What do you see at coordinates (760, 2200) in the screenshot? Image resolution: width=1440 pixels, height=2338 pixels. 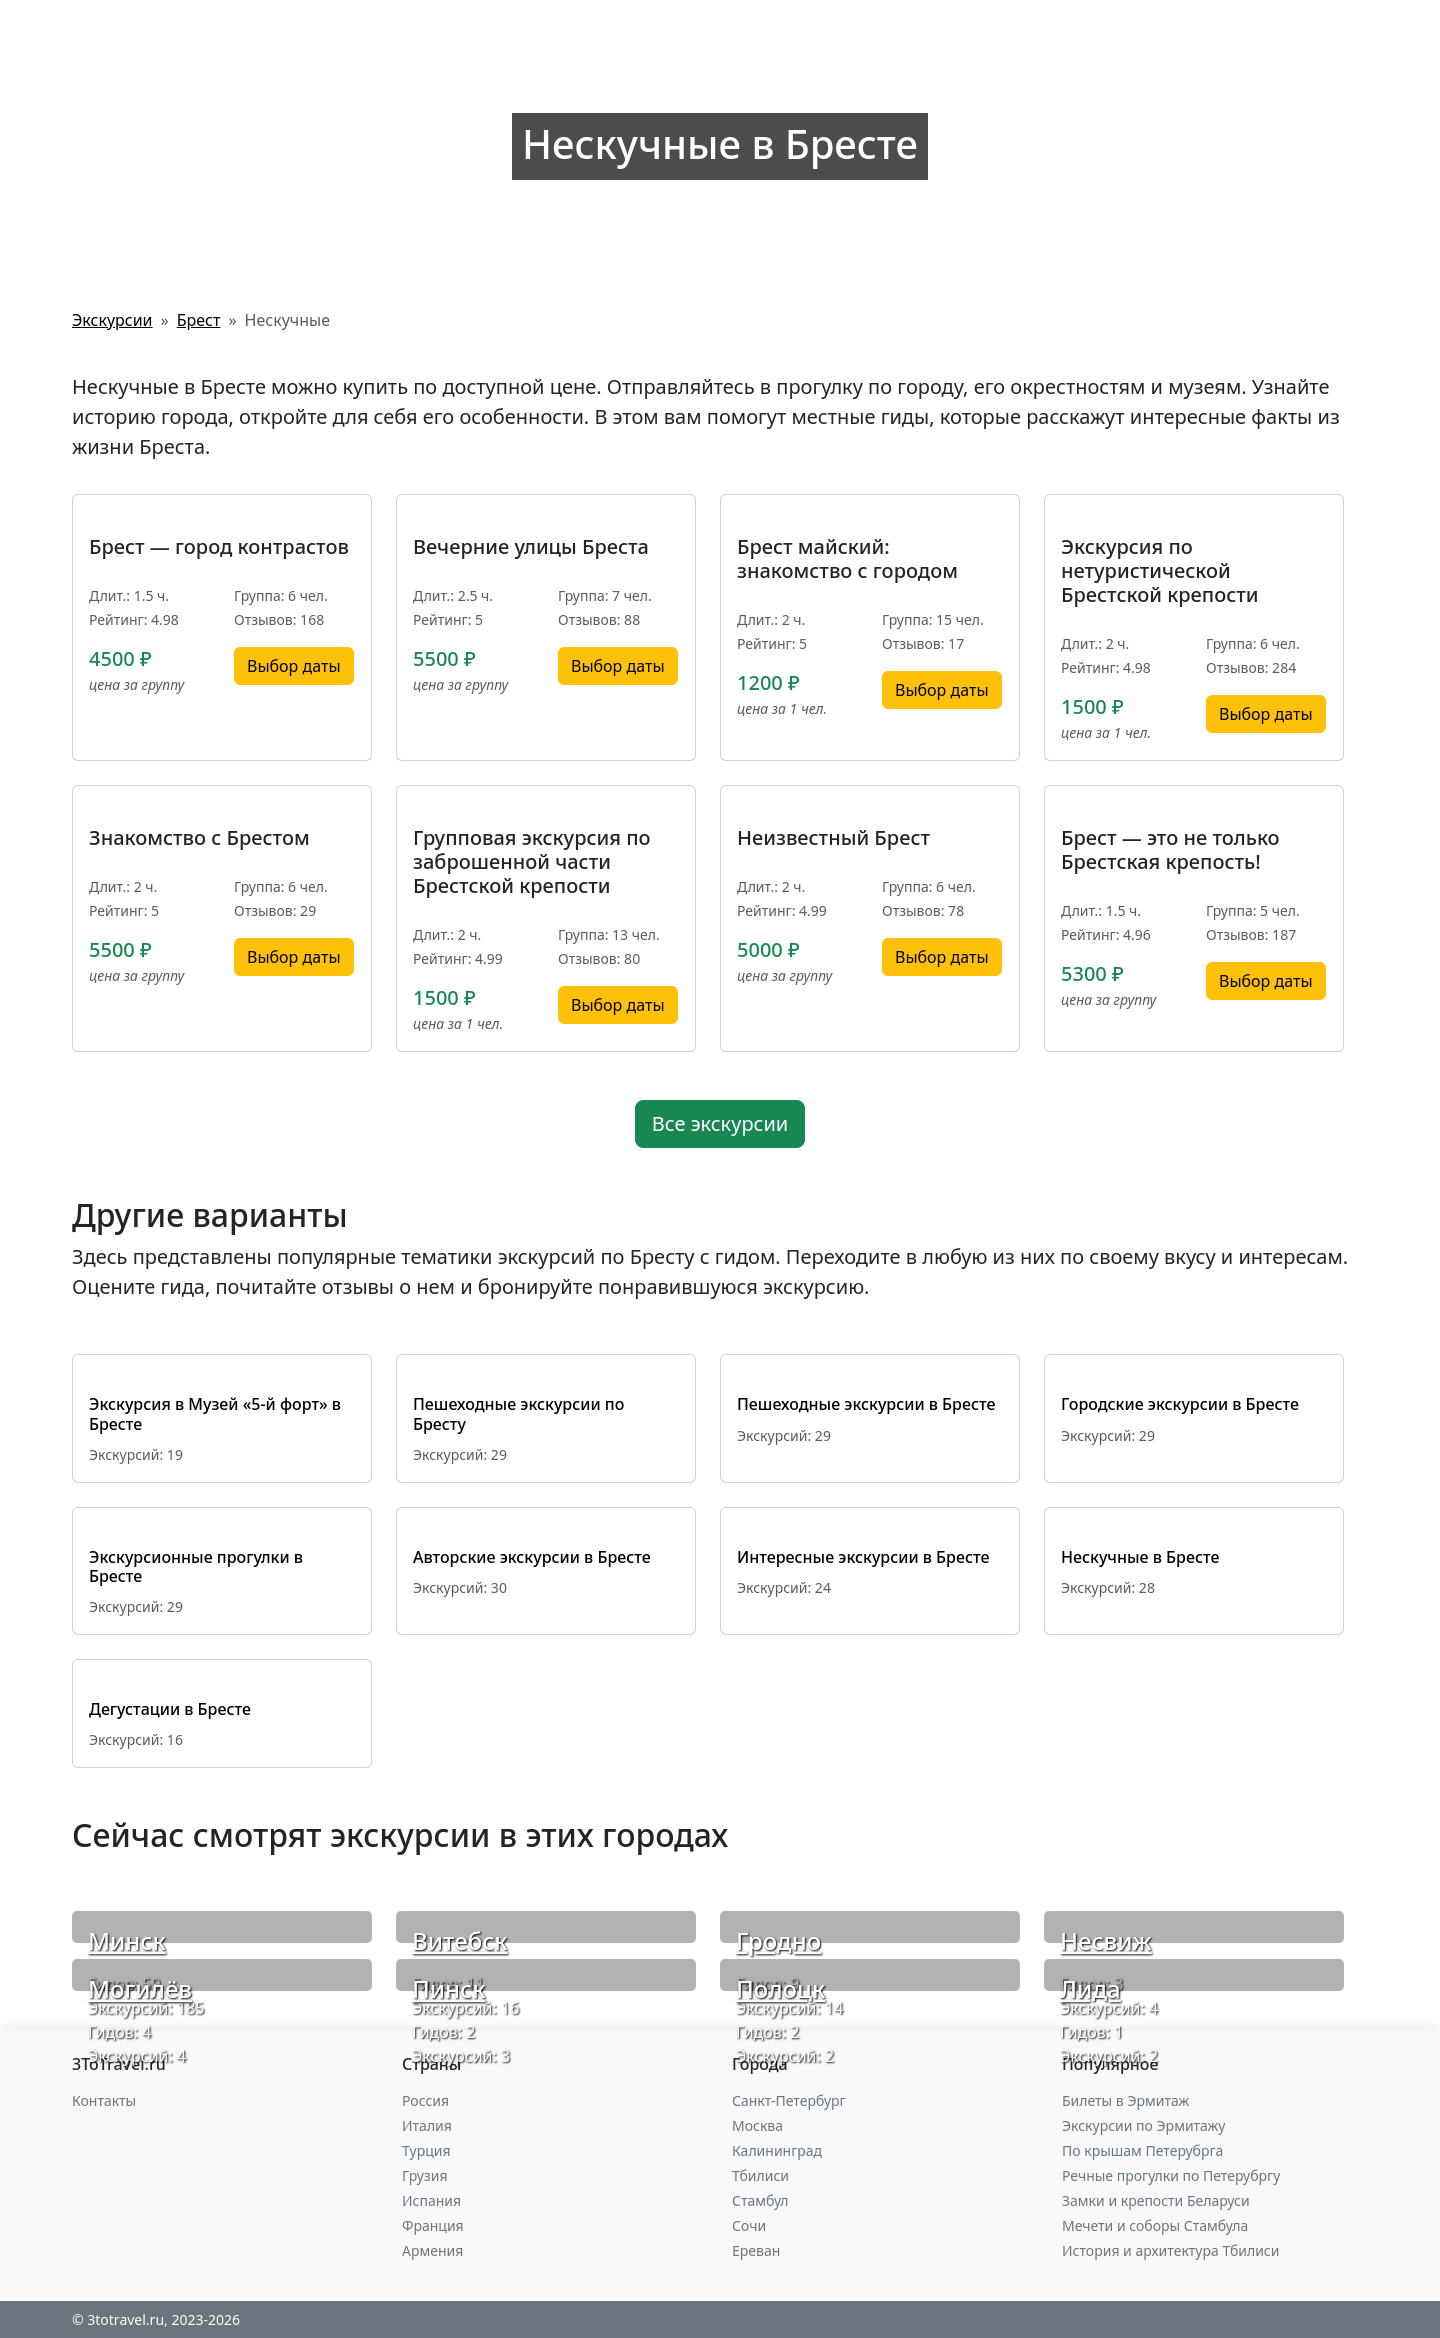 I see `Стамбул` at bounding box center [760, 2200].